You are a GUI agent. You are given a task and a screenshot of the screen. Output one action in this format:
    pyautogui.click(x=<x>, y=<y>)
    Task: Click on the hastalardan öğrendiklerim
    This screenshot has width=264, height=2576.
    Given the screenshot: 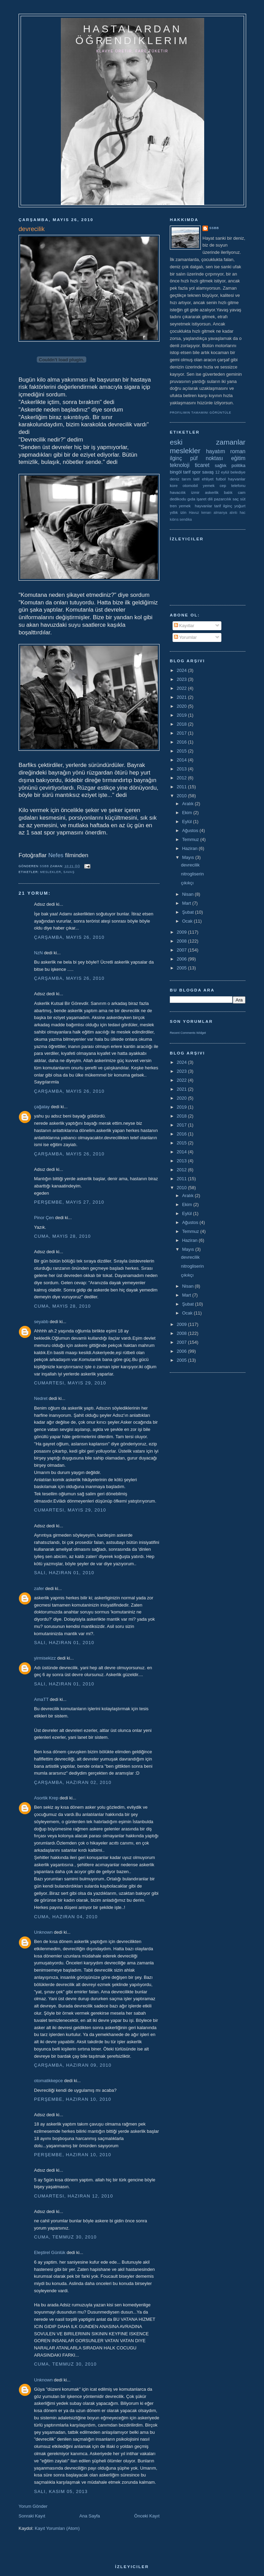 What is the action you would take?
    pyautogui.click(x=132, y=34)
    